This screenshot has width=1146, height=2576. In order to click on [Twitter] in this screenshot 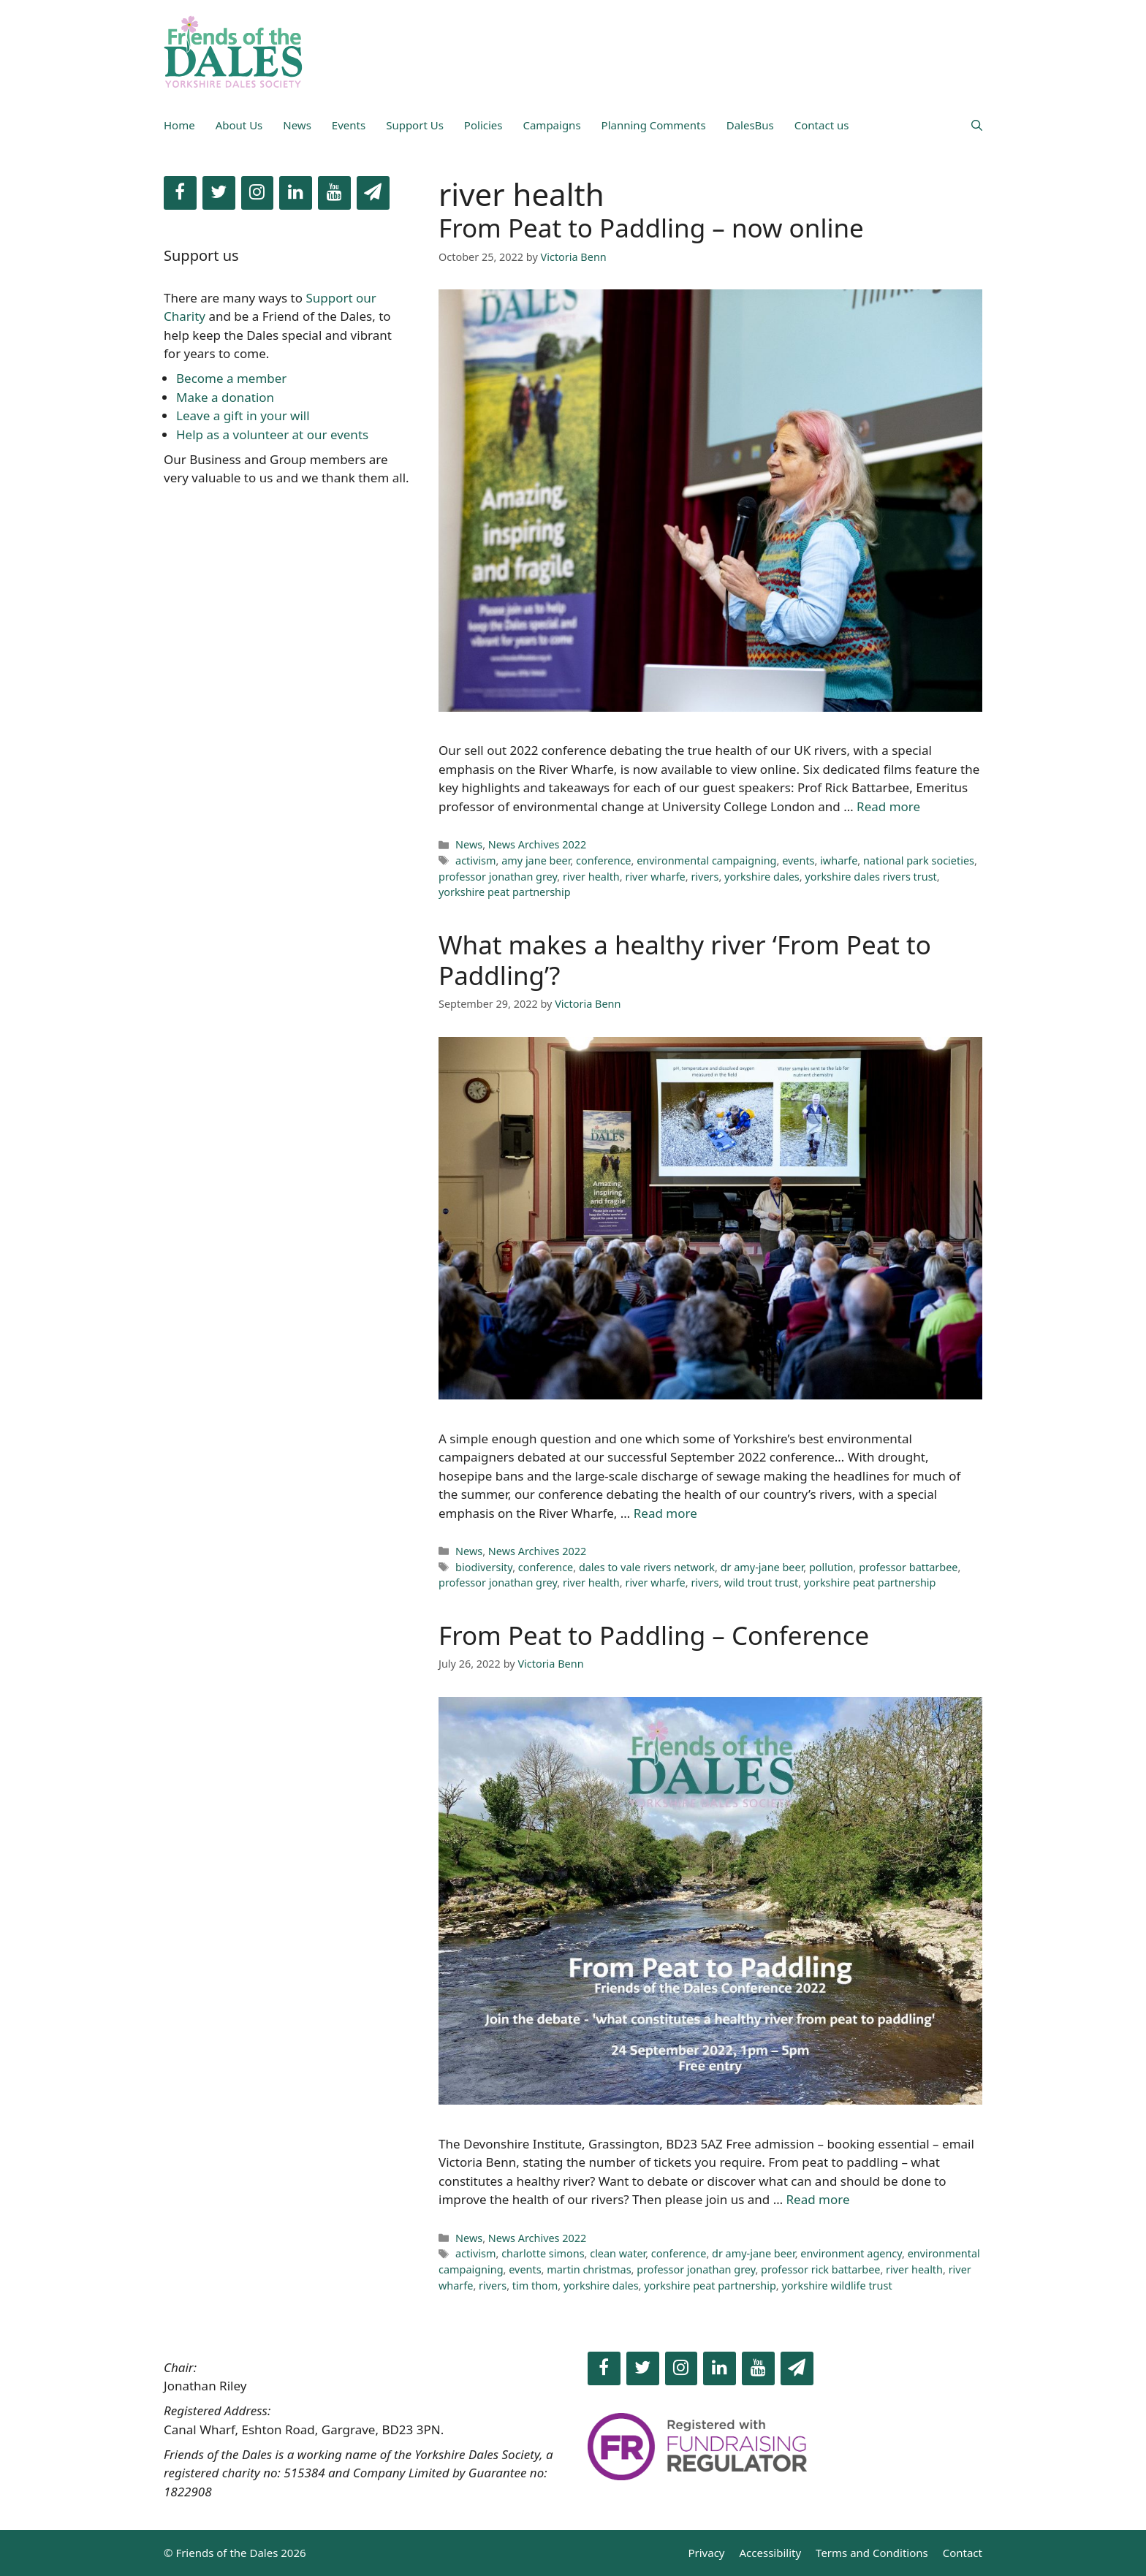, I will do `click(218, 193)`.